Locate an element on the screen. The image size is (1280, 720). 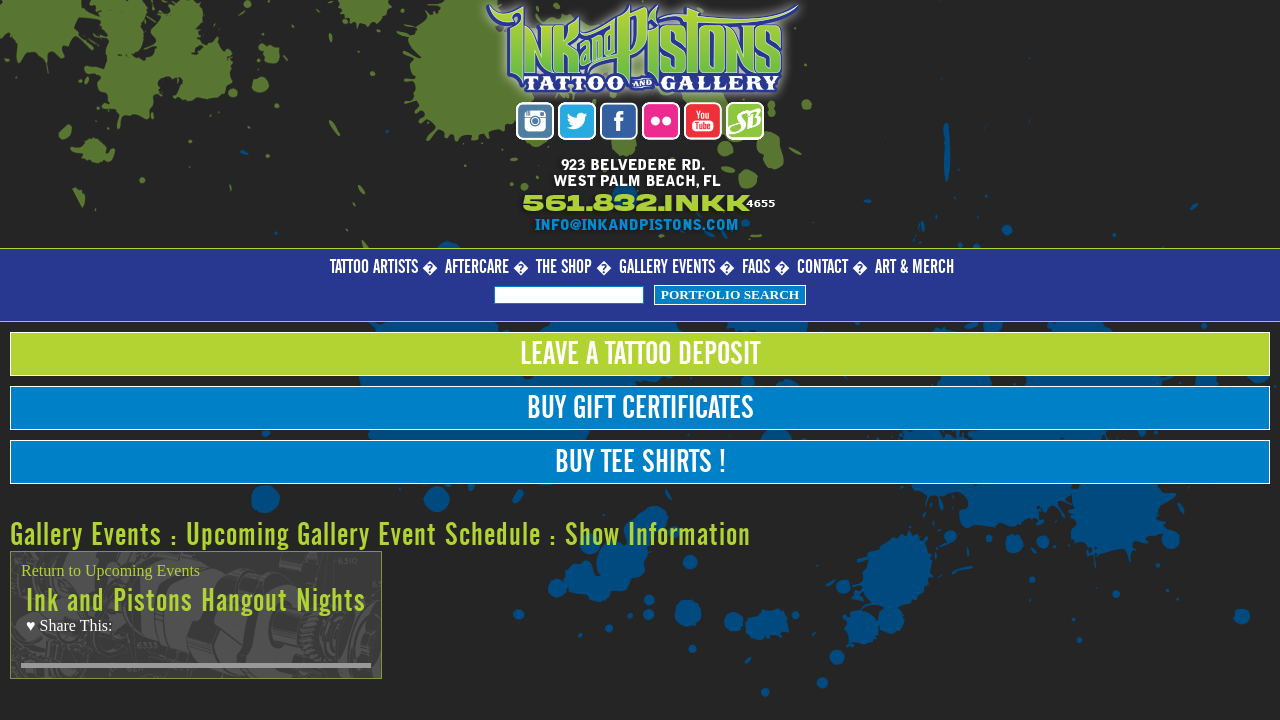
Aftercare is located at coordinates (477, 267).